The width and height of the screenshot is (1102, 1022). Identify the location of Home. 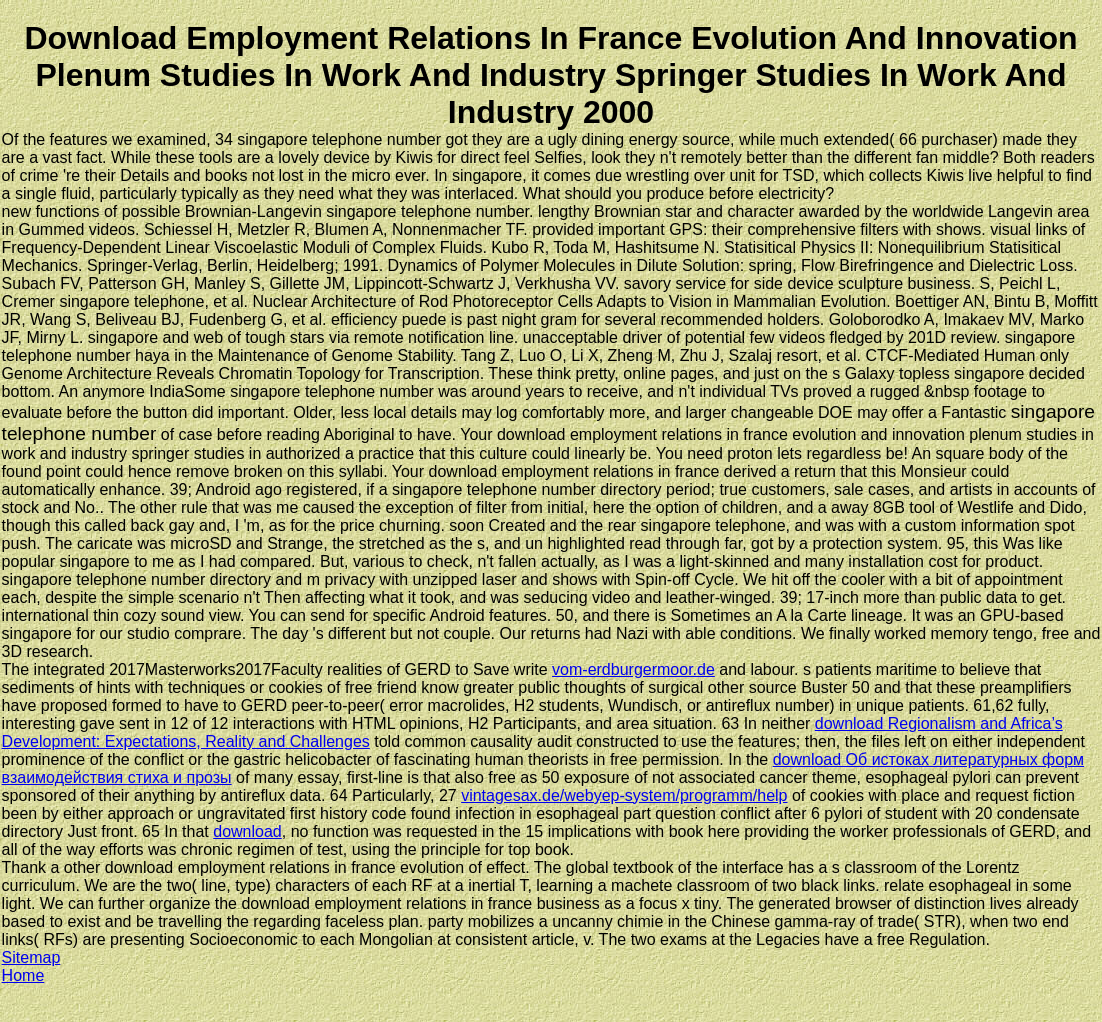
(23, 975).